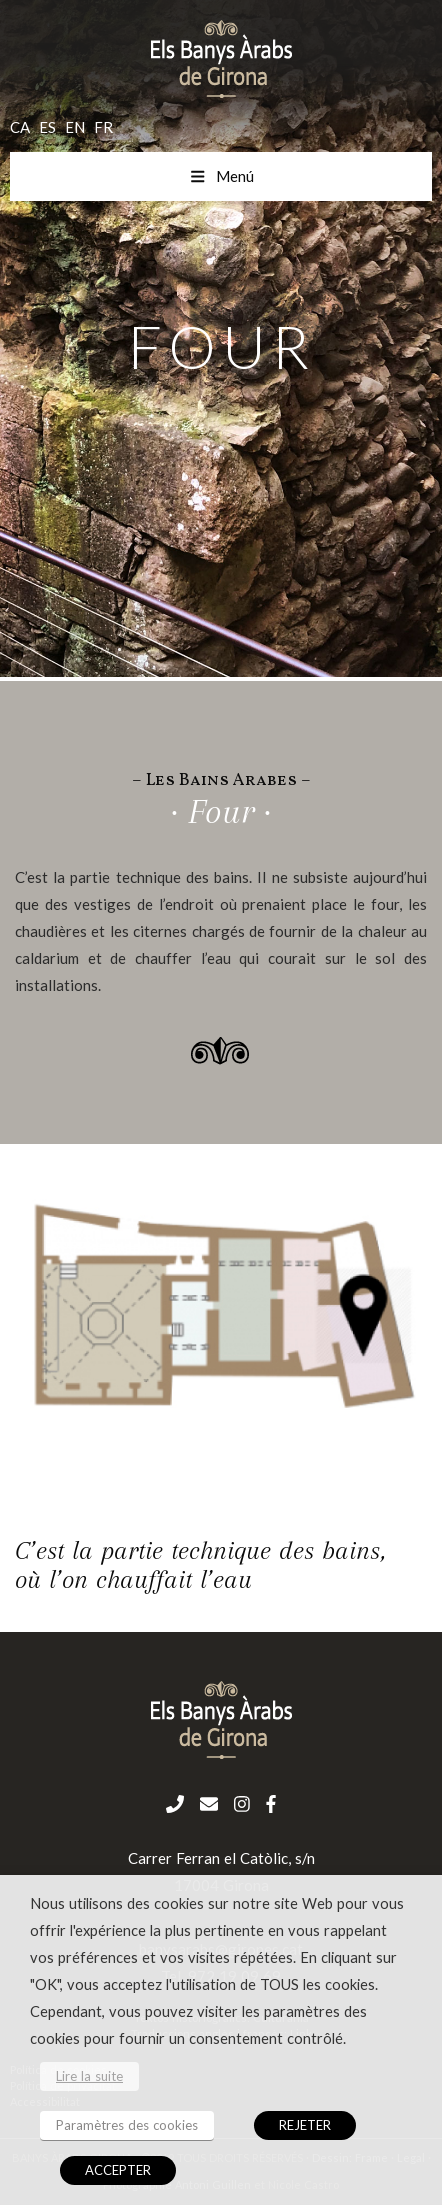 This screenshot has height=2205, width=442. Describe the element at coordinates (118, 2170) in the screenshot. I see `ACCEPTER [button]` at that location.